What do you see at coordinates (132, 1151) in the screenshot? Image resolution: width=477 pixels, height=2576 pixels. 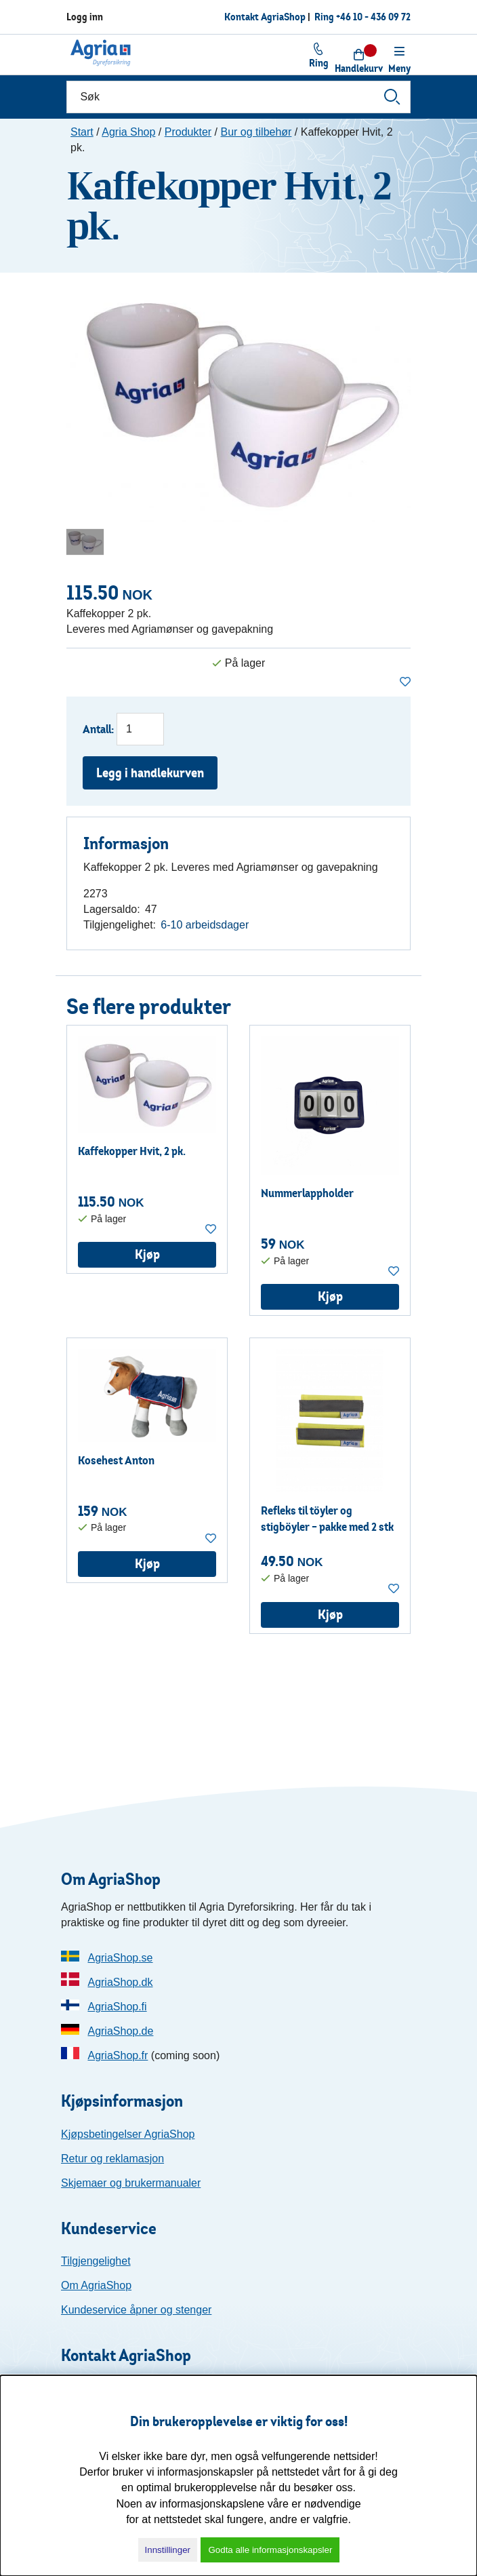 I see `Kaffekopper Hvit, 2 pk.` at bounding box center [132, 1151].